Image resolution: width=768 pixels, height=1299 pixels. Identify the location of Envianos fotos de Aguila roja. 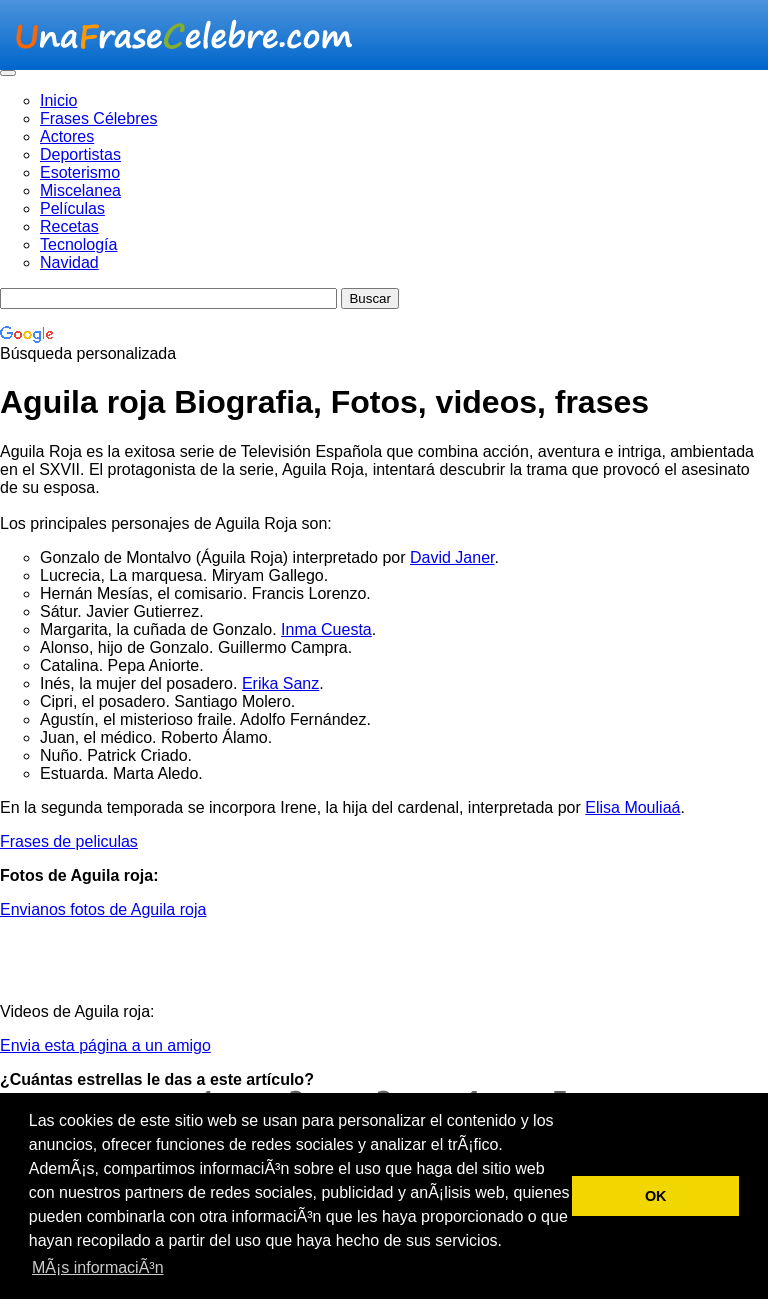
(103, 909).